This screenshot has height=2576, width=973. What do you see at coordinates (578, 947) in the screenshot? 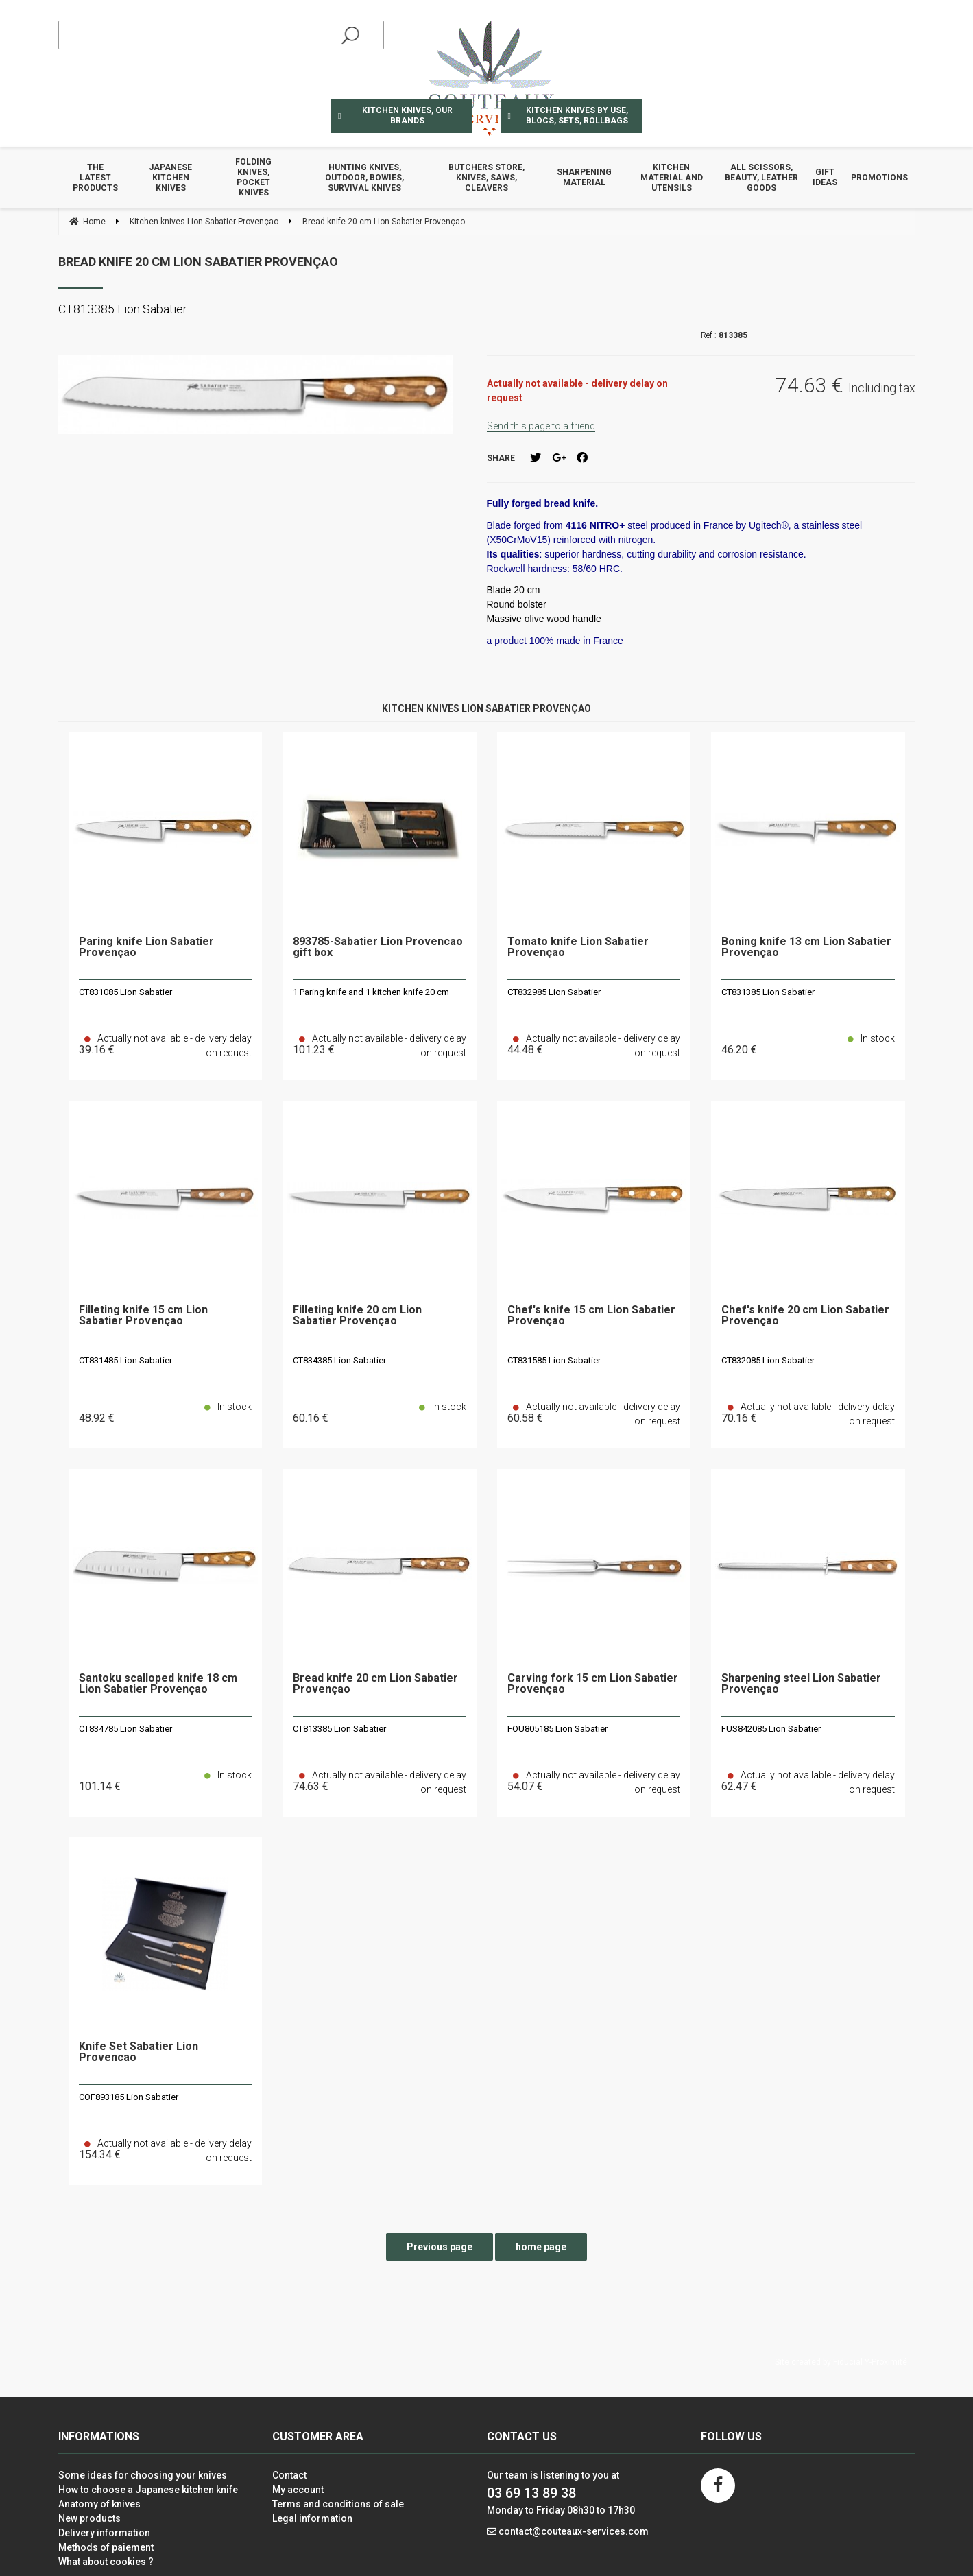
I see `Tomato knife Lion Sabatier Provençao` at bounding box center [578, 947].